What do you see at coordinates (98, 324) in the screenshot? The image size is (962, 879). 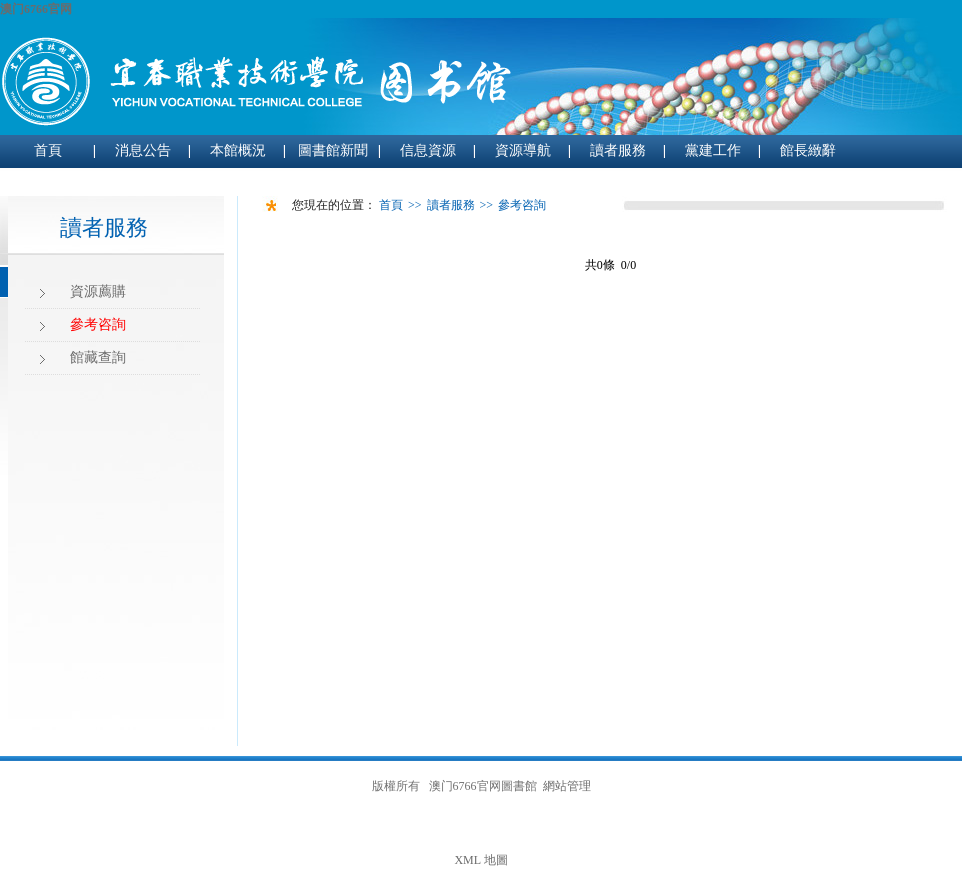 I see `參考咨詢` at bounding box center [98, 324].